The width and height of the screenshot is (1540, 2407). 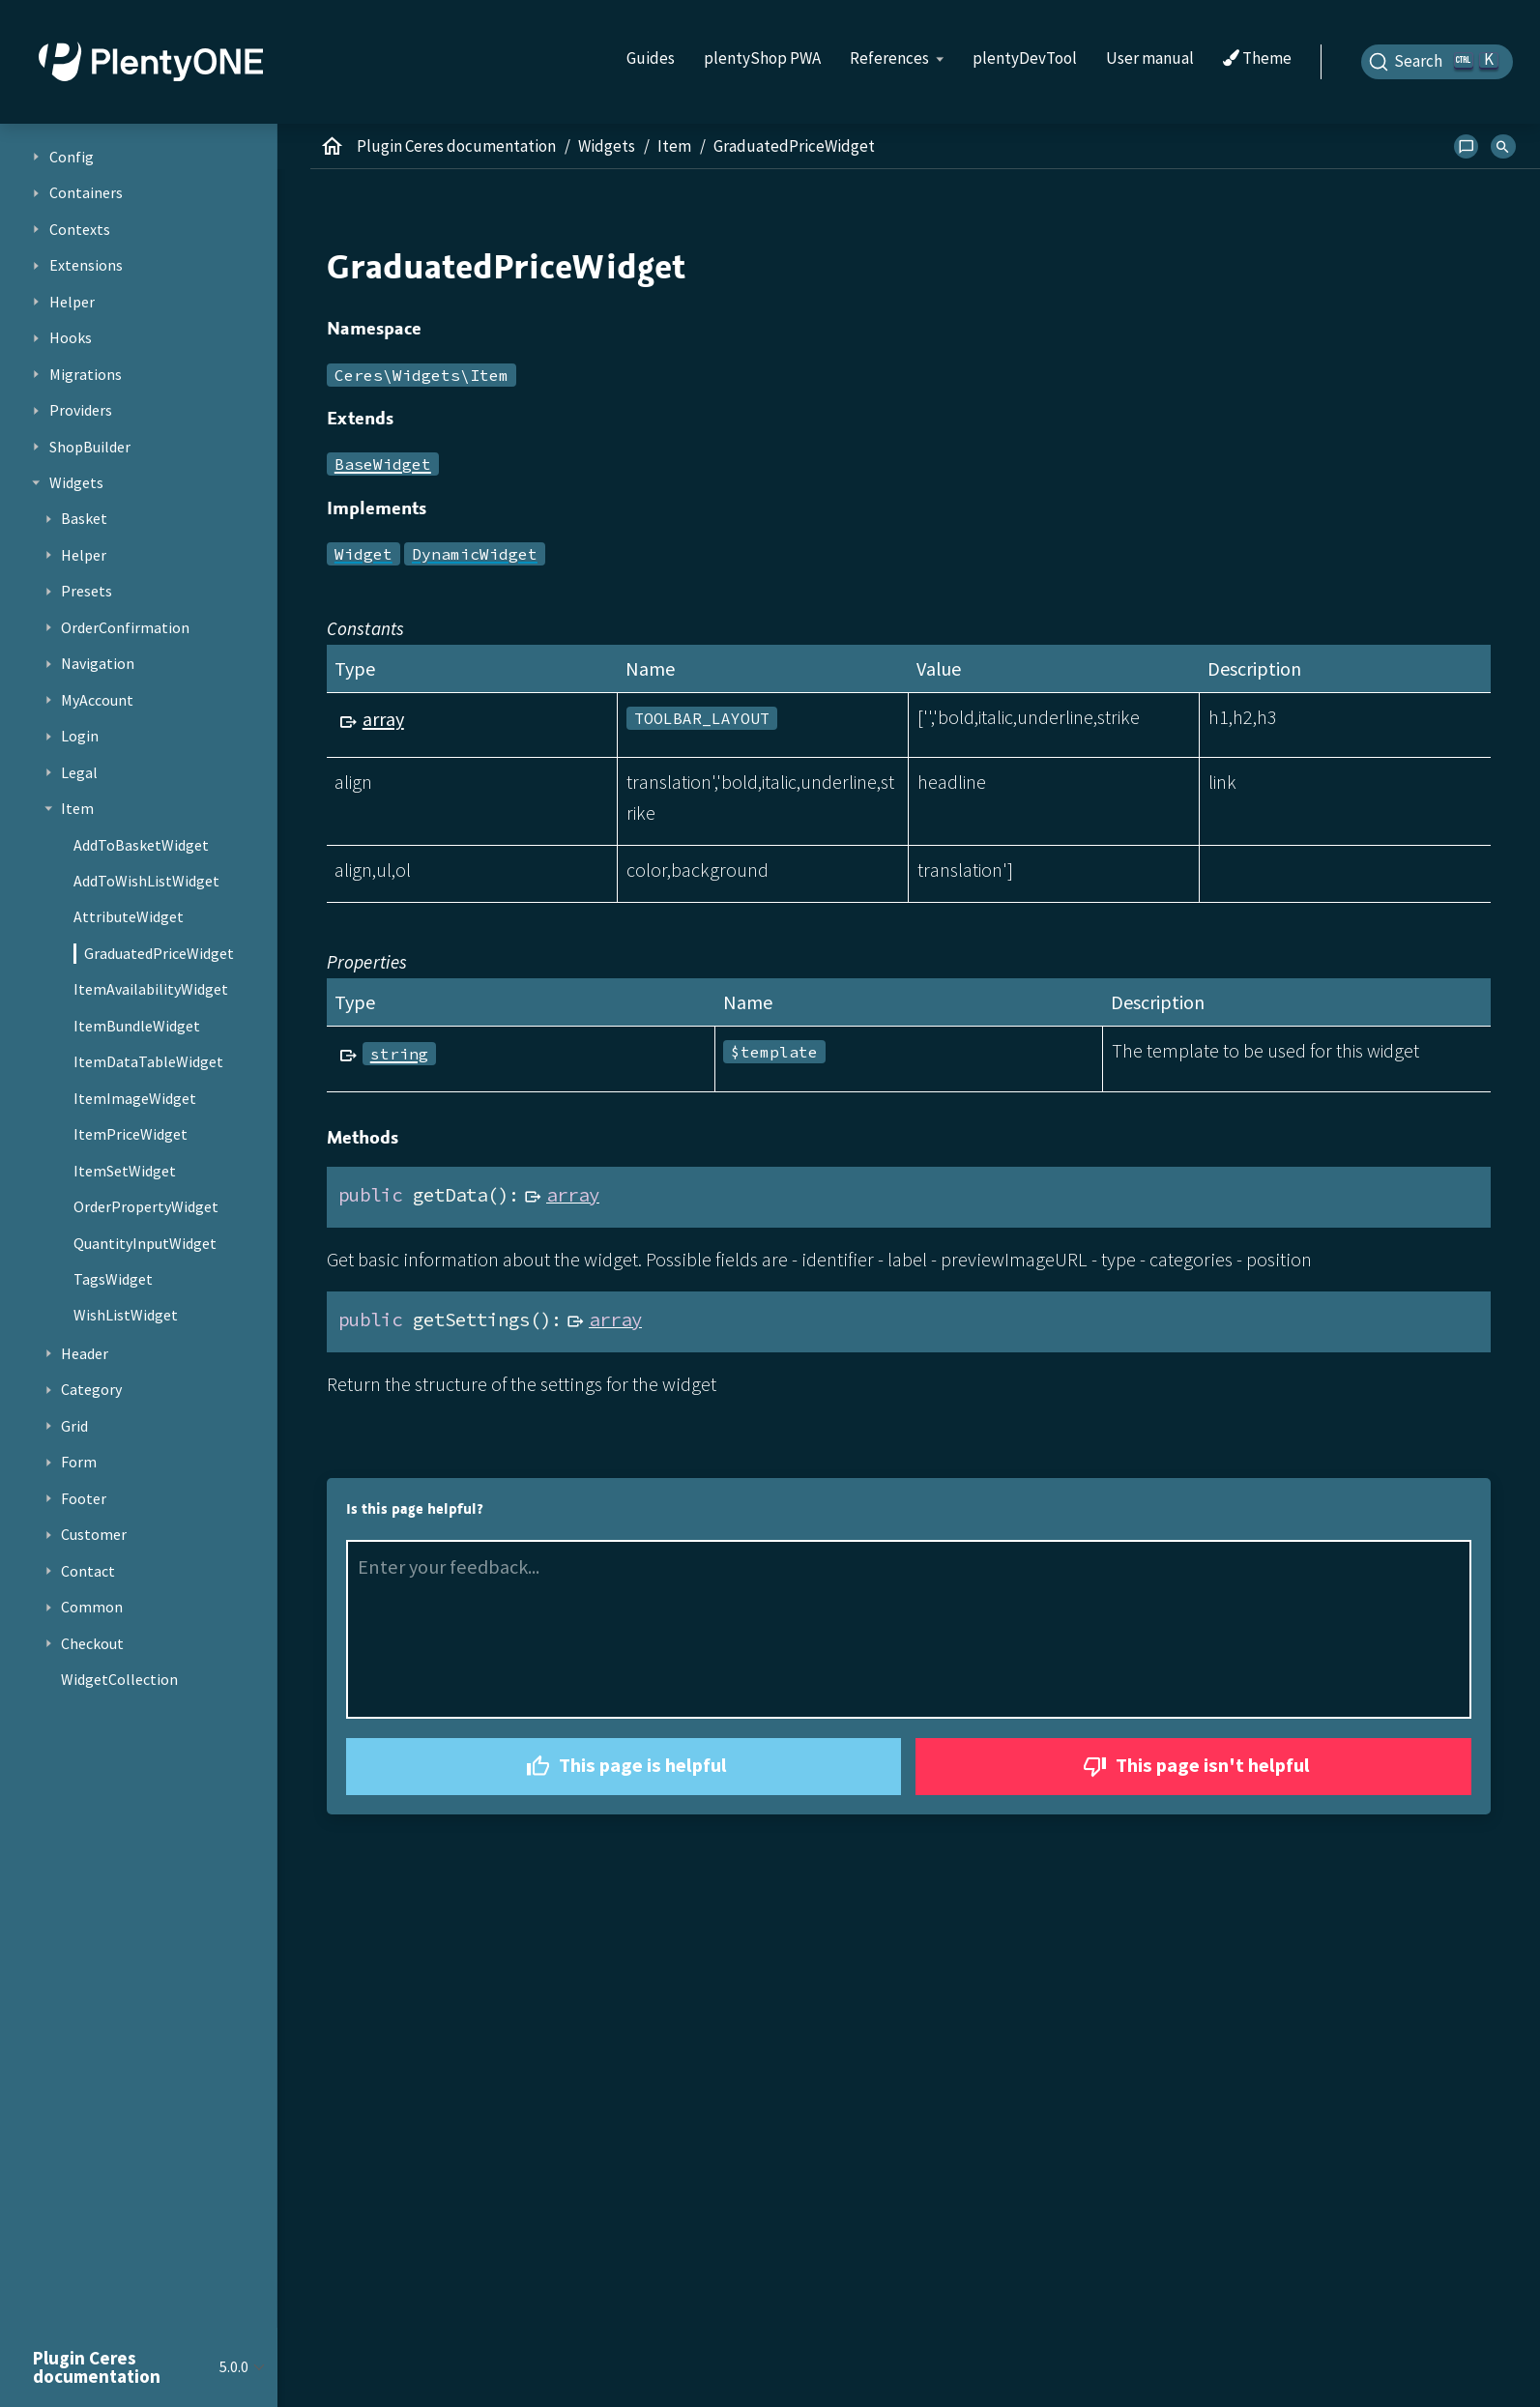 What do you see at coordinates (1257, 59) in the screenshot?
I see `Theme` at bounding box center [1257, 59].